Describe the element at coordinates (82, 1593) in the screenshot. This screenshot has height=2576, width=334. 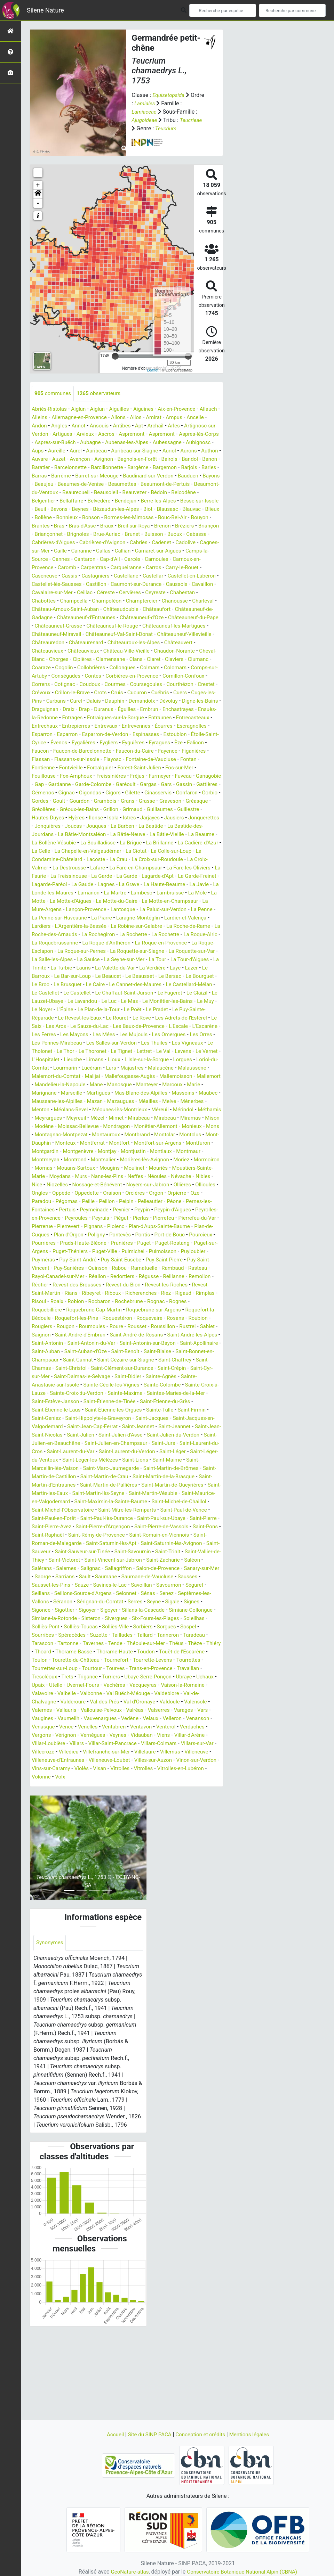
I see `Saint-Paul-sur-Ubaye` at that location.